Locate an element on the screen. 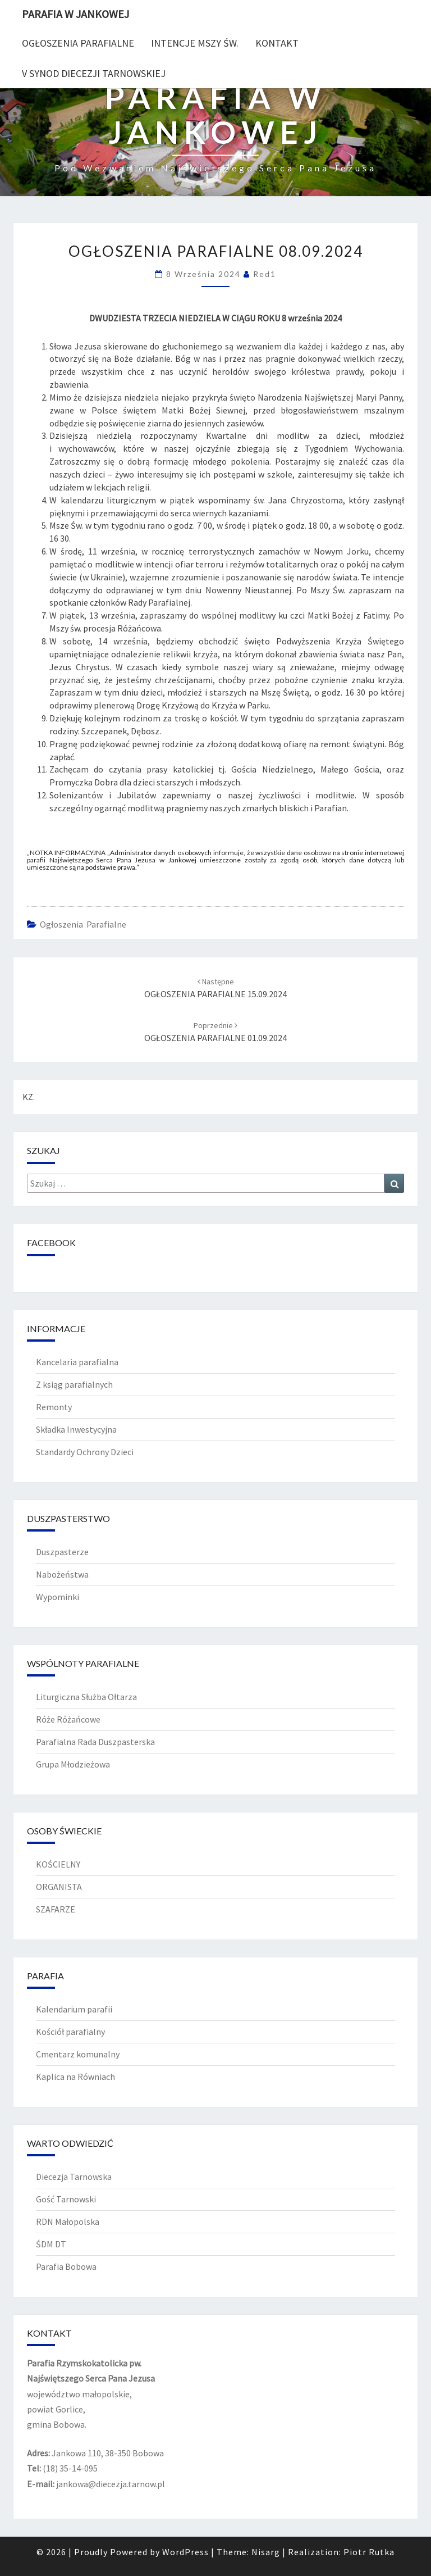 The height and width of the screenshot is (2576, 431). Nisarg is located at coordinates (265, 2551).